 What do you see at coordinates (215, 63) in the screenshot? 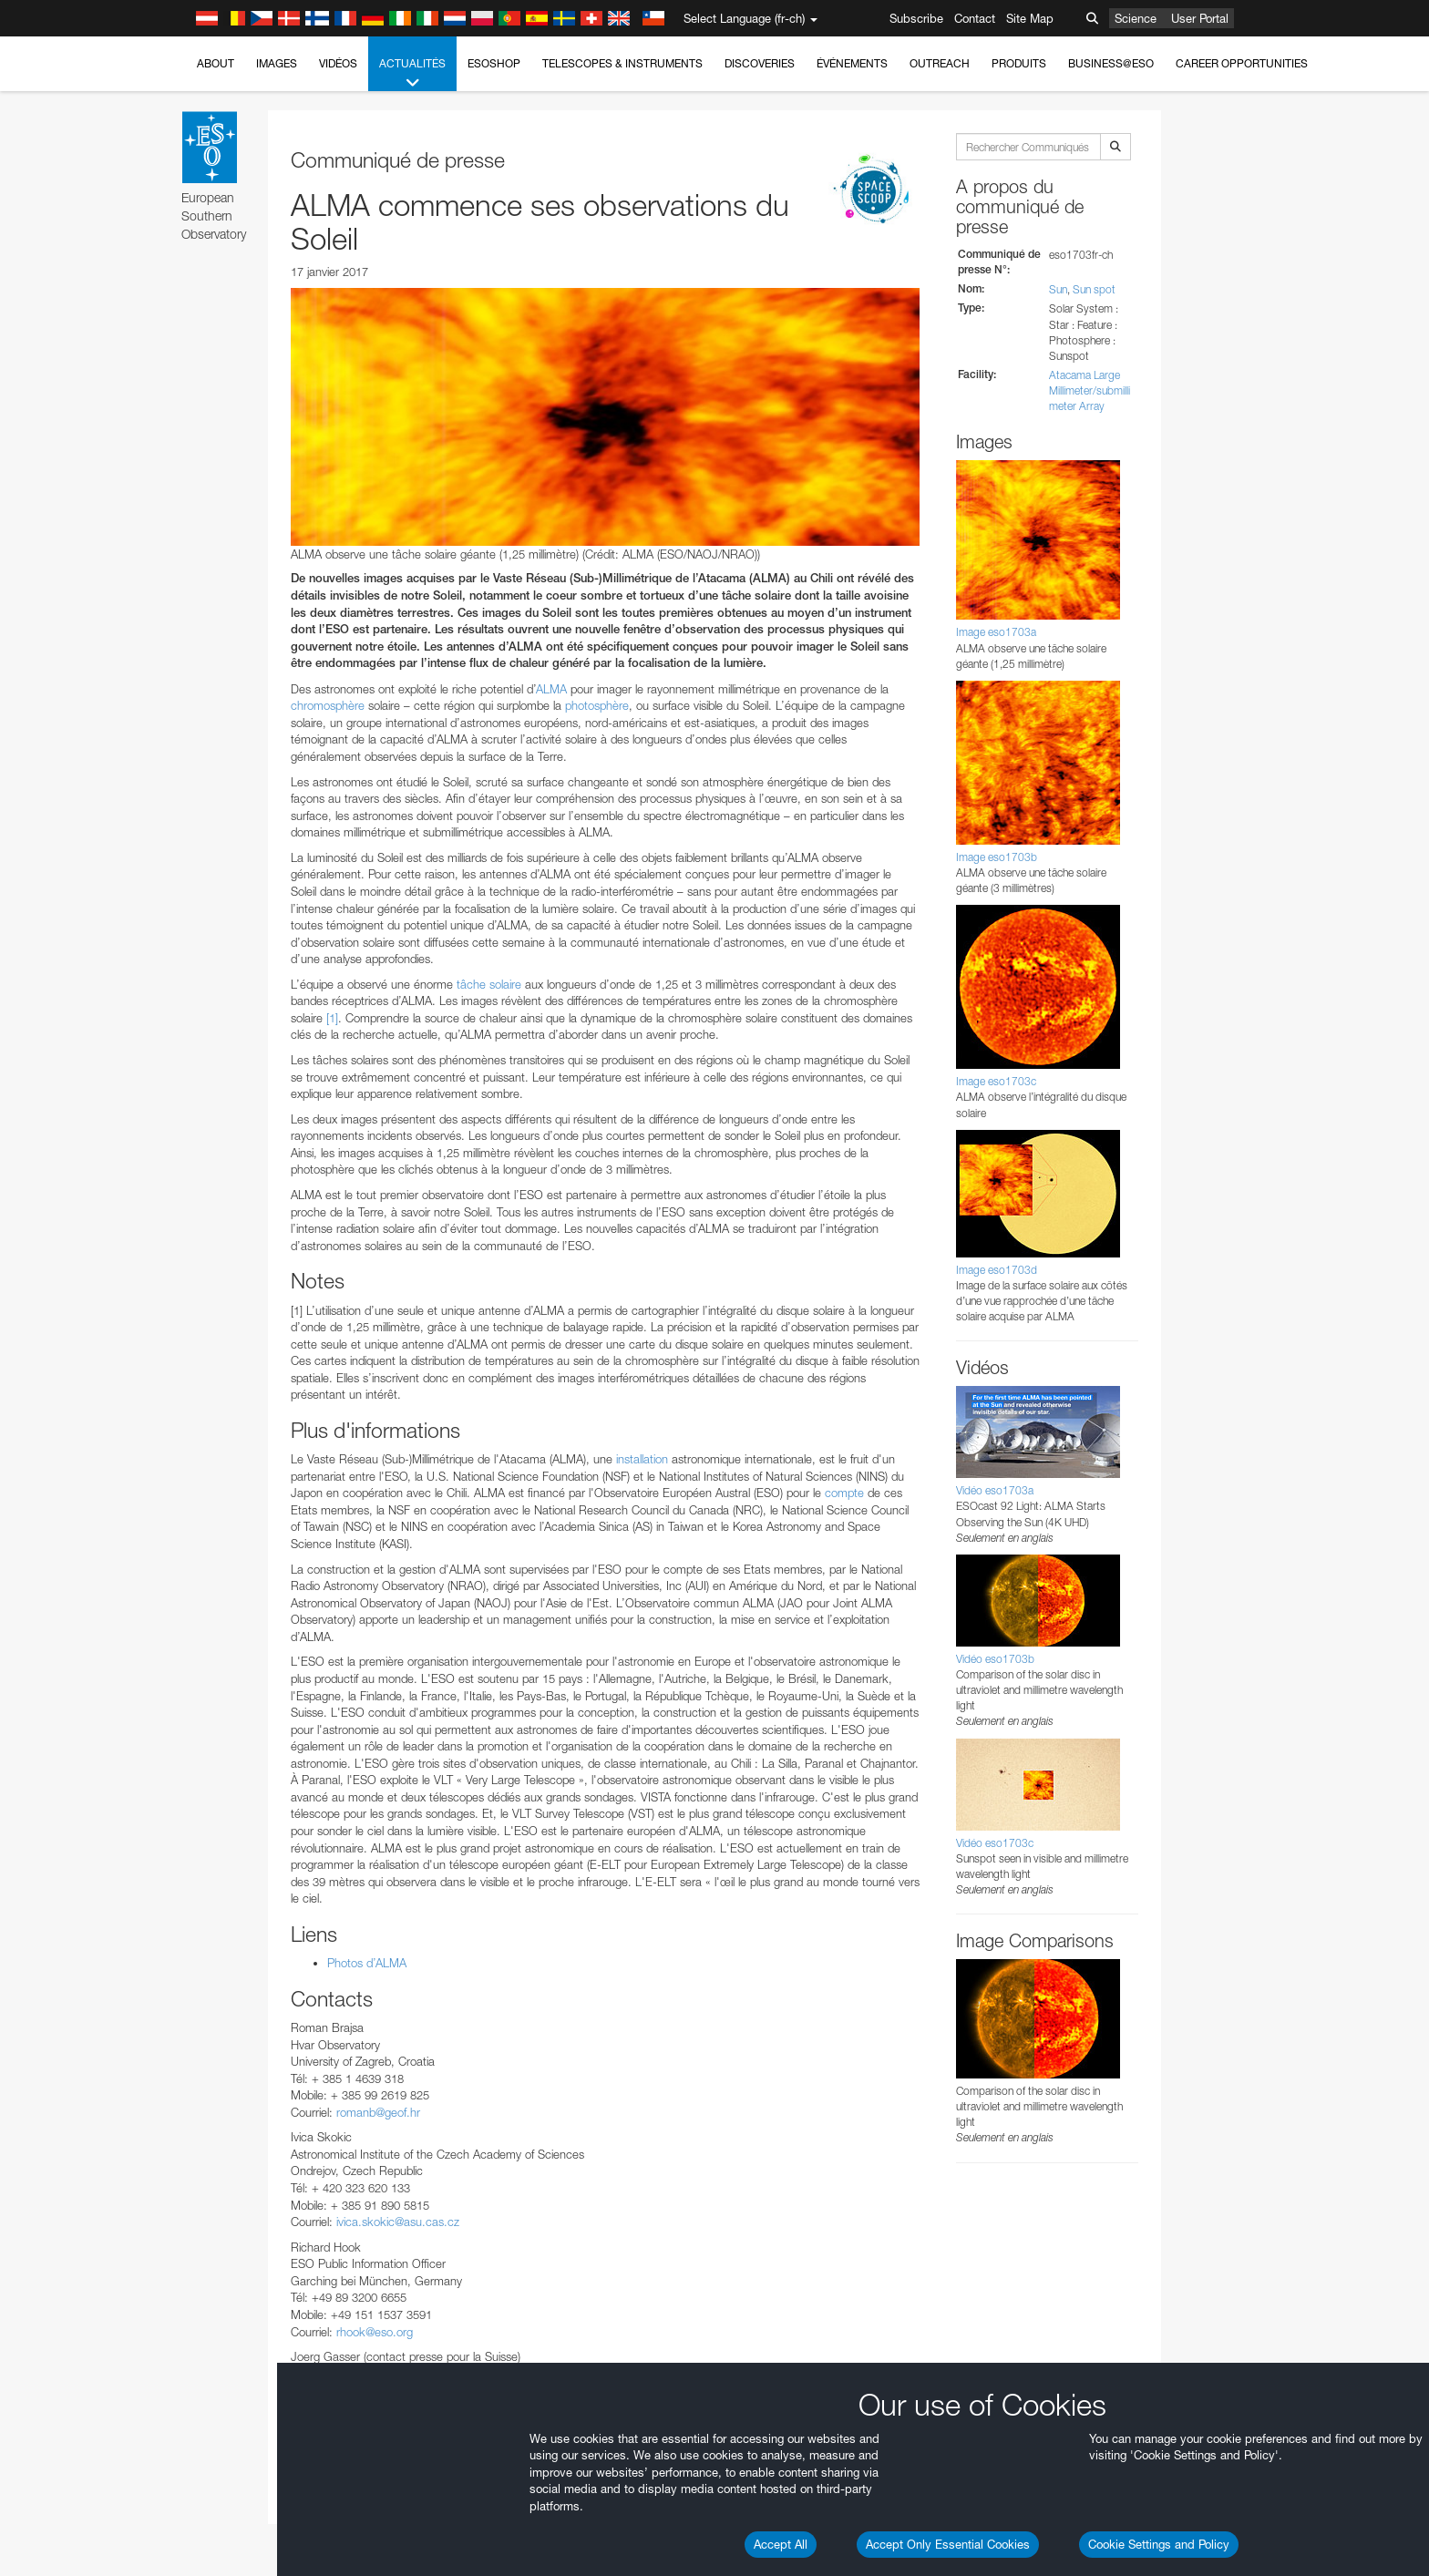
I see `About` at bounding box center [215, 63].